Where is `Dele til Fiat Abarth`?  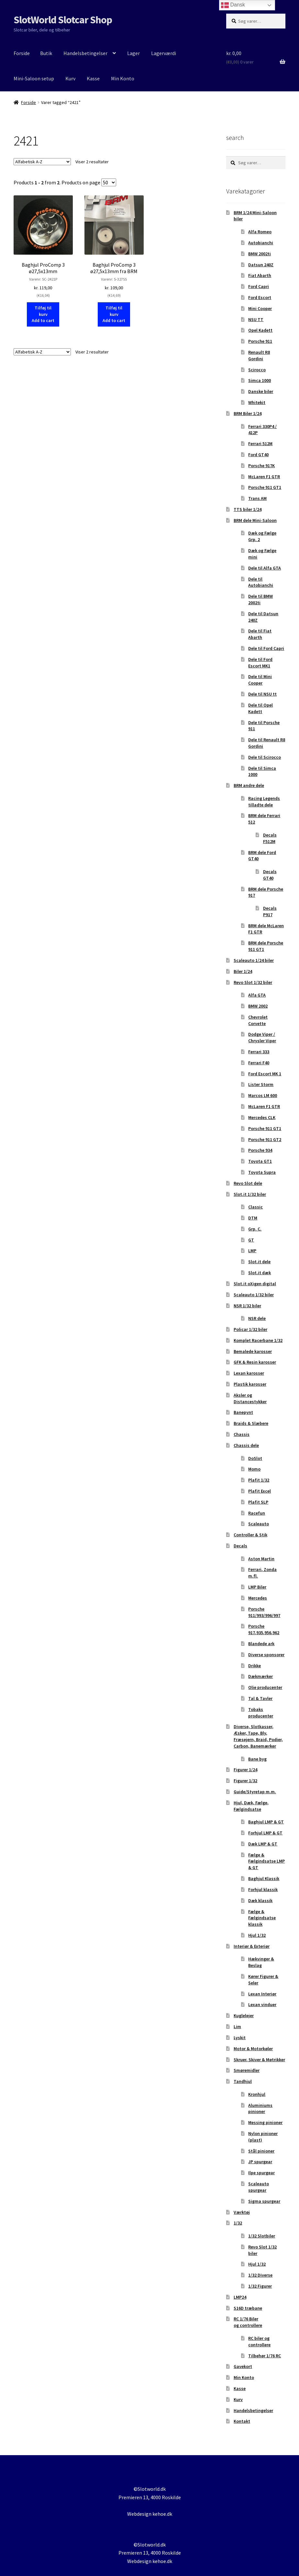 Dele til Fiat Abarth is located at coordinates (259, 634).